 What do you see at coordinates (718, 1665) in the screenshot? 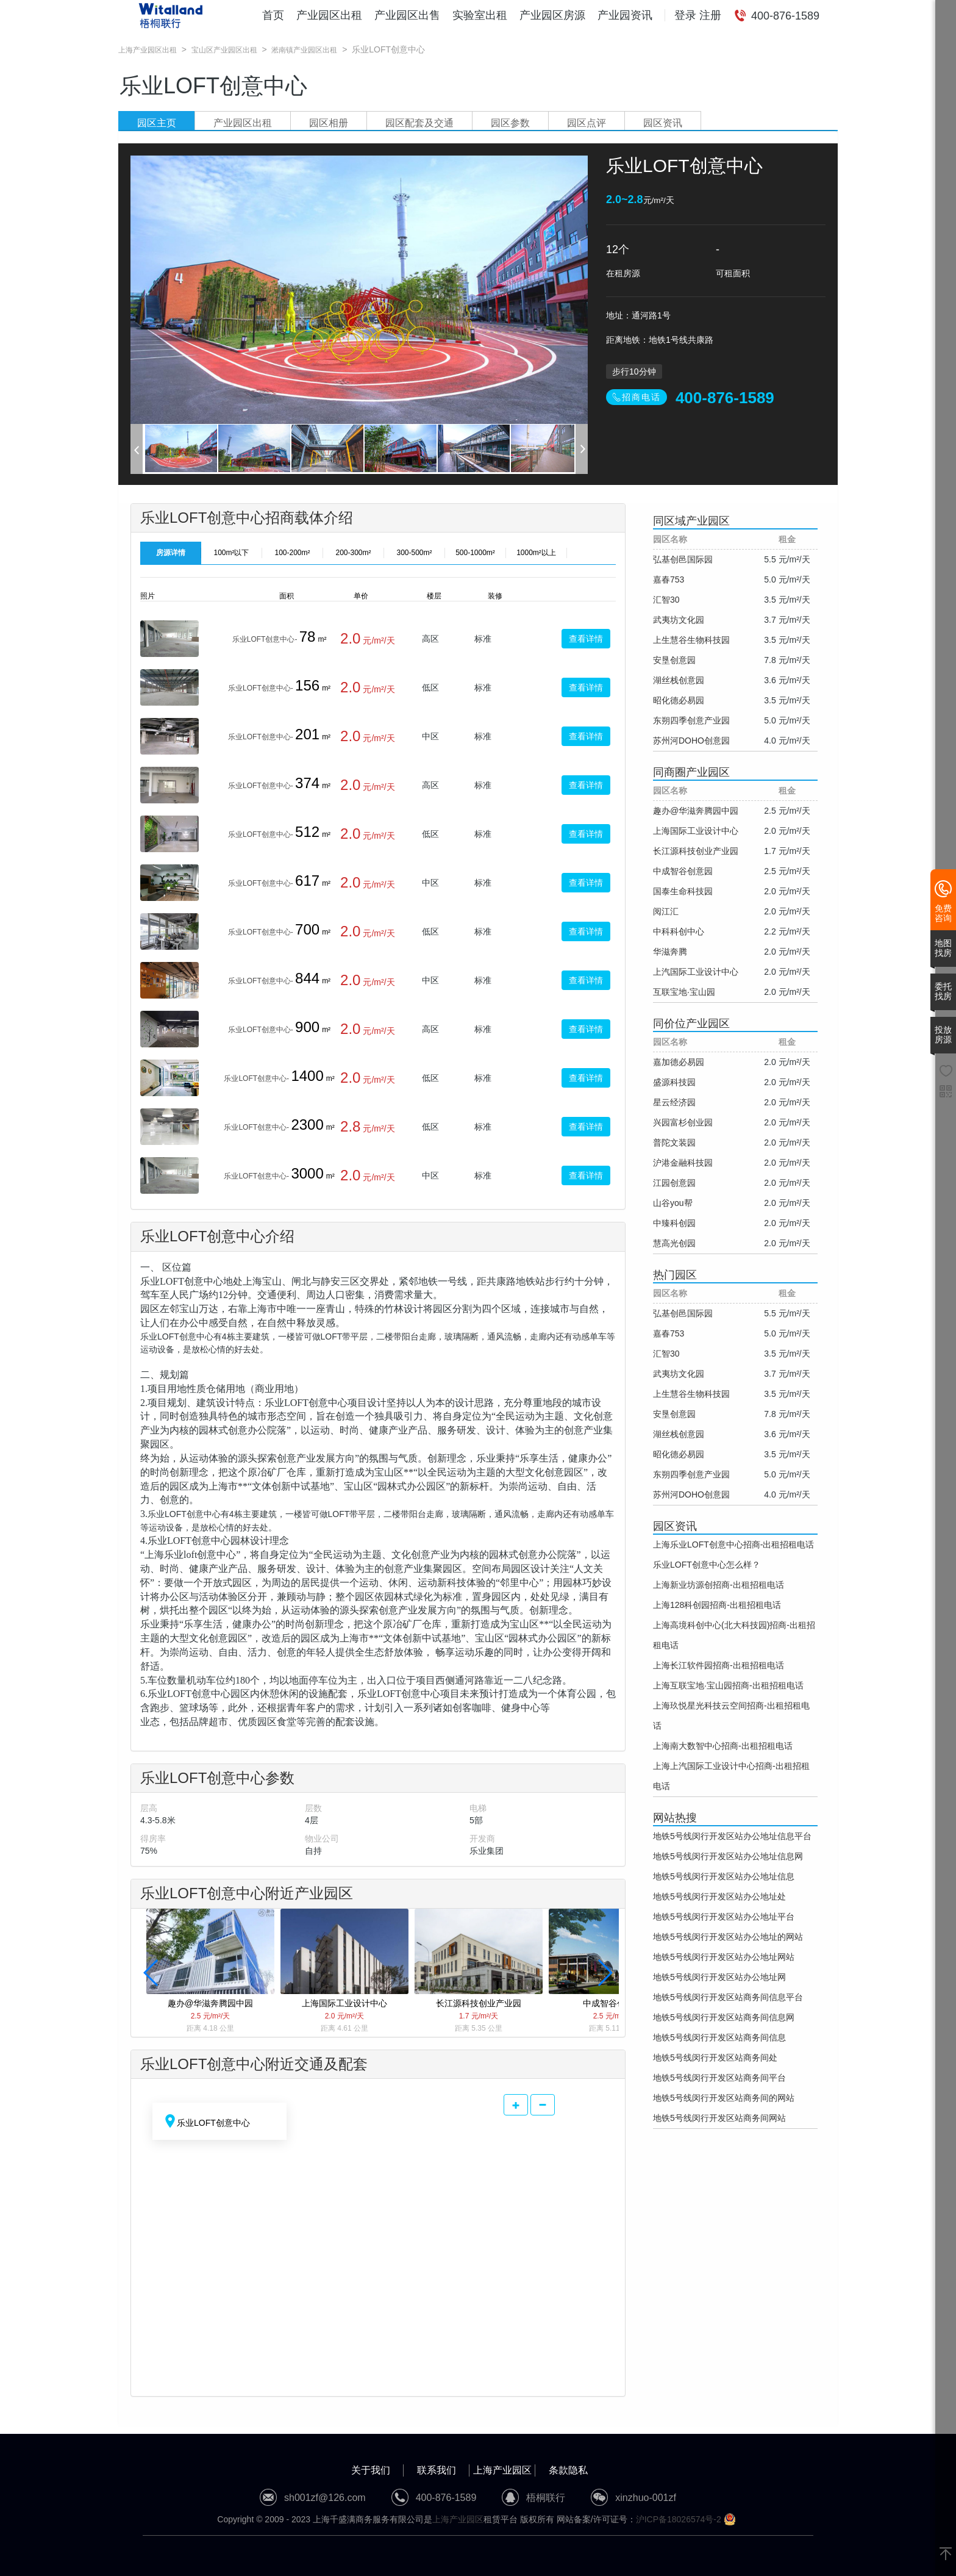
I see `上海长江软件园招商-出租招租电话` at bounding box center [718, 1665].